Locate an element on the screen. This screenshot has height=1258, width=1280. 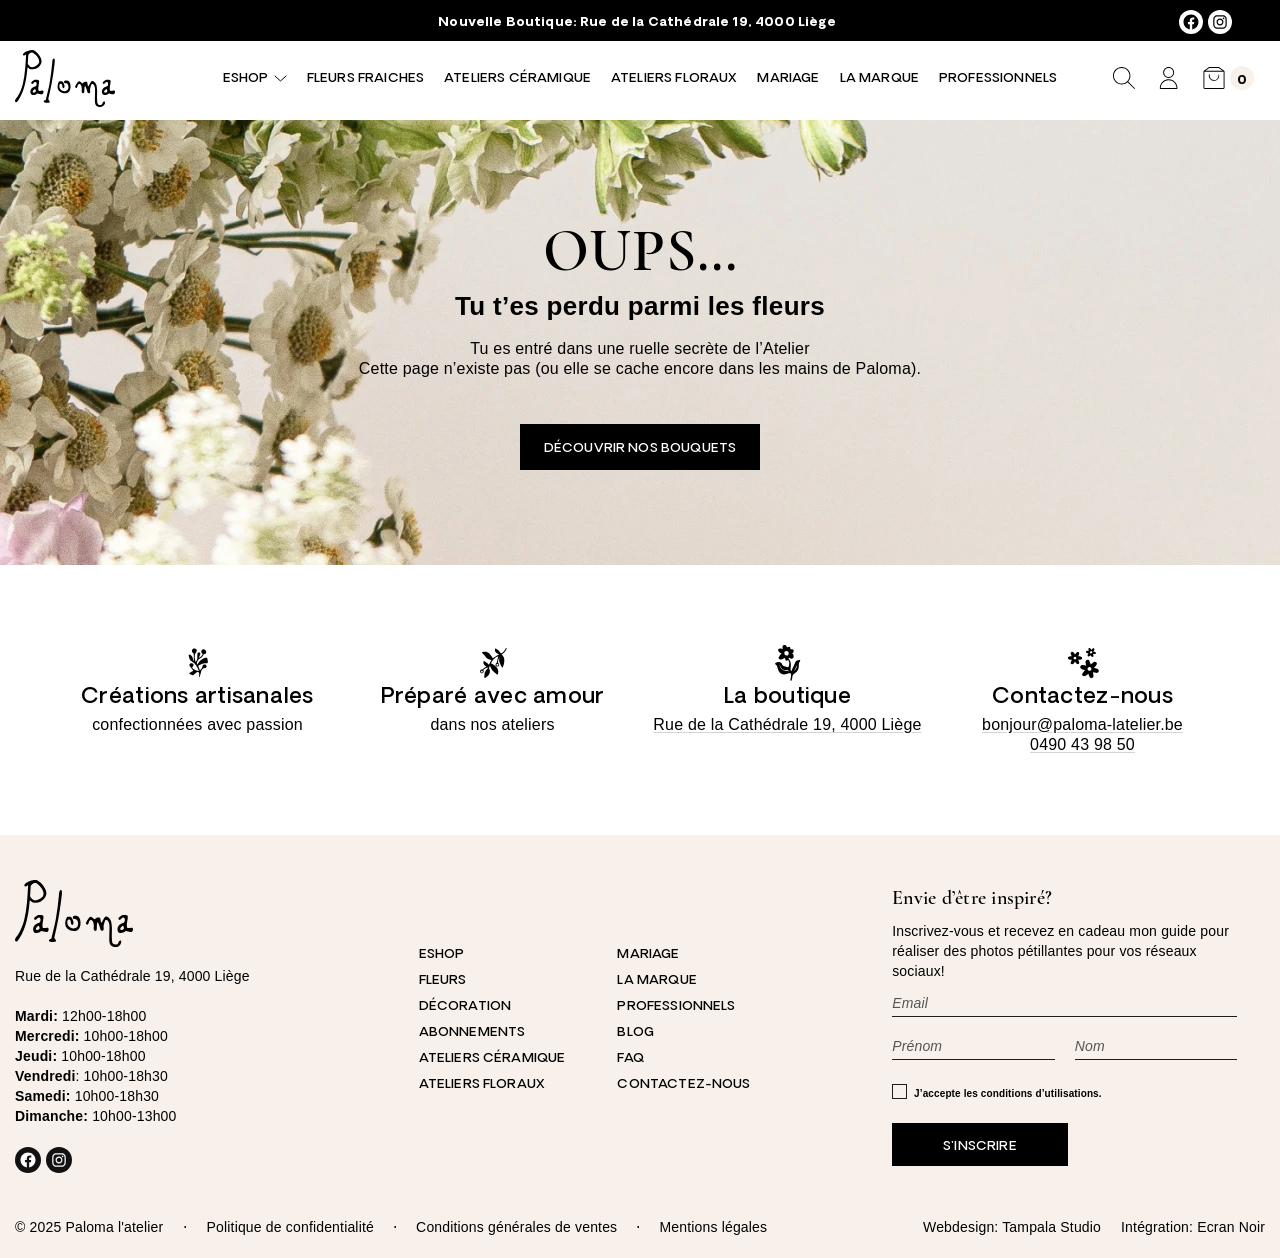
bonjour@paloma-latelier.be is located at coordinates (1082, 724).